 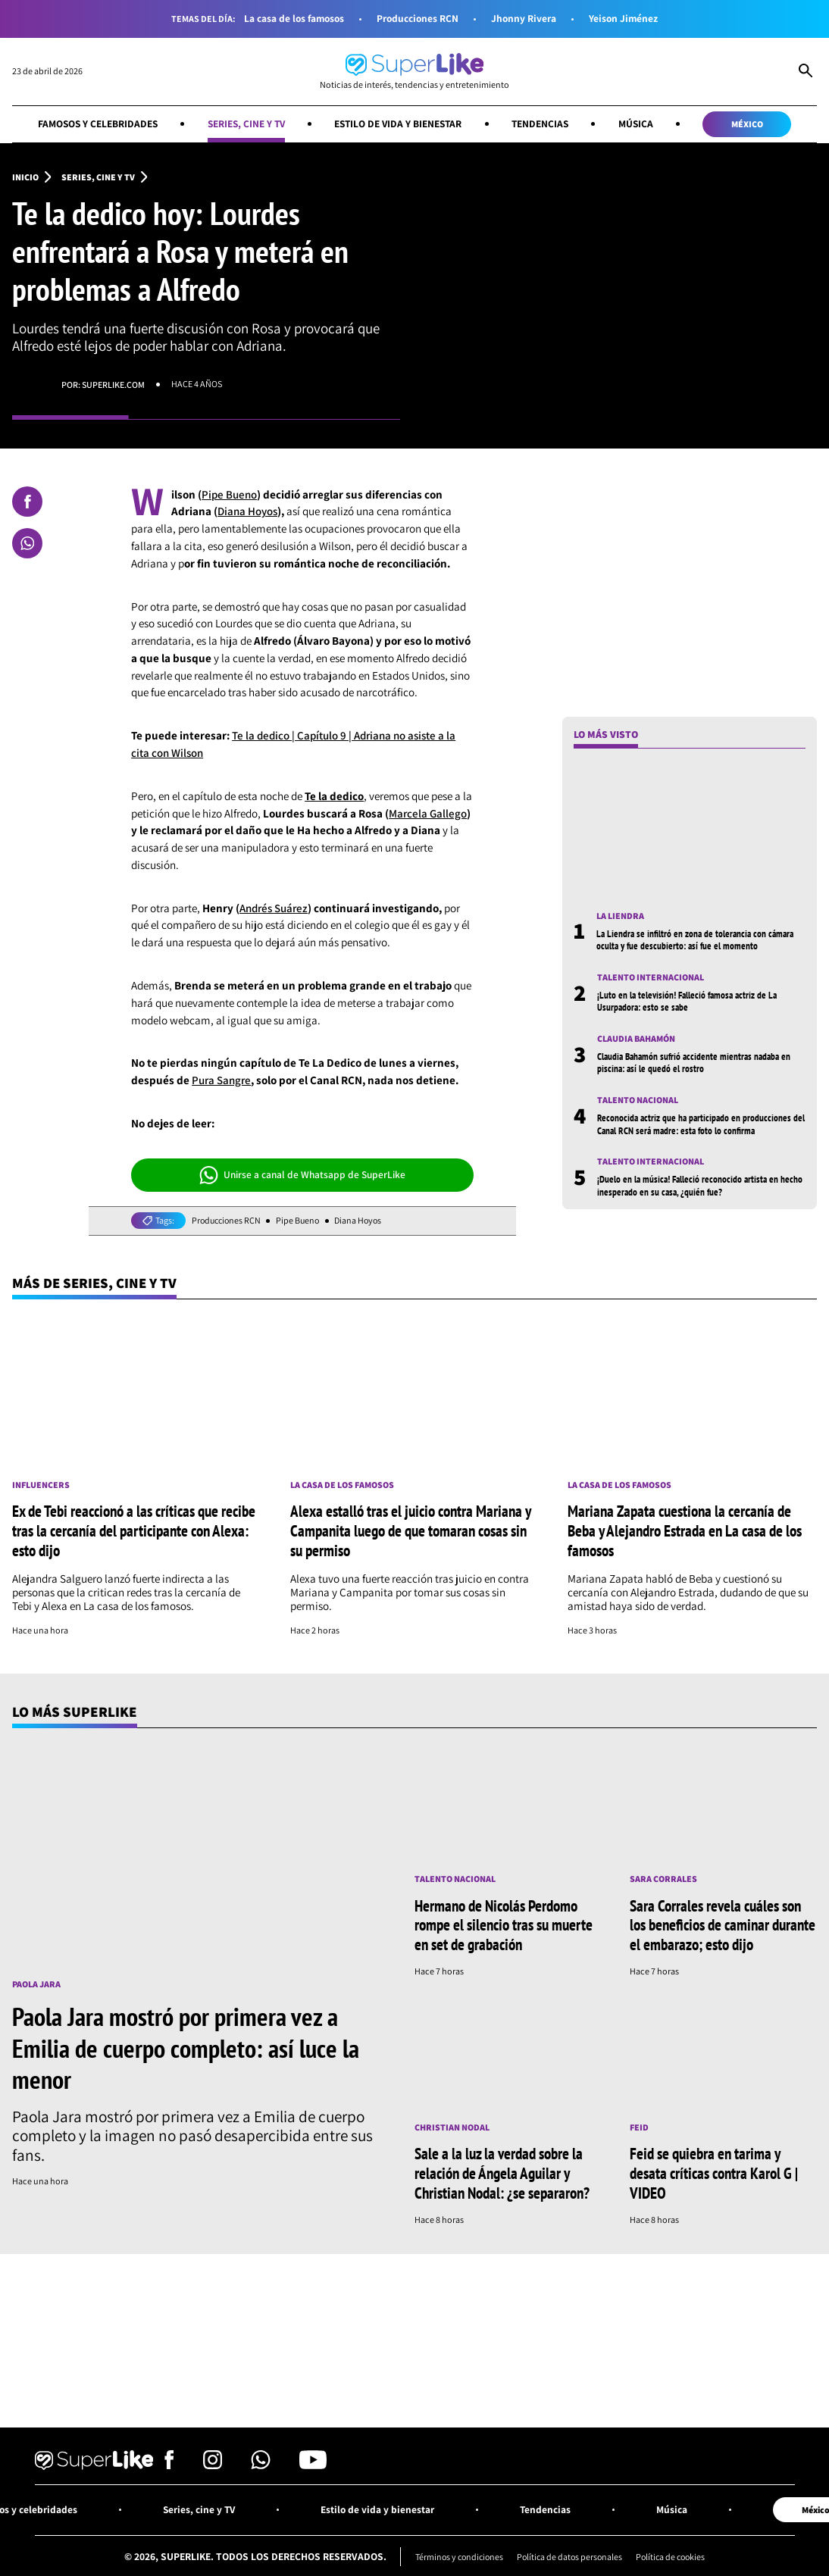 I want to click on México, so click(x=752, y=124).